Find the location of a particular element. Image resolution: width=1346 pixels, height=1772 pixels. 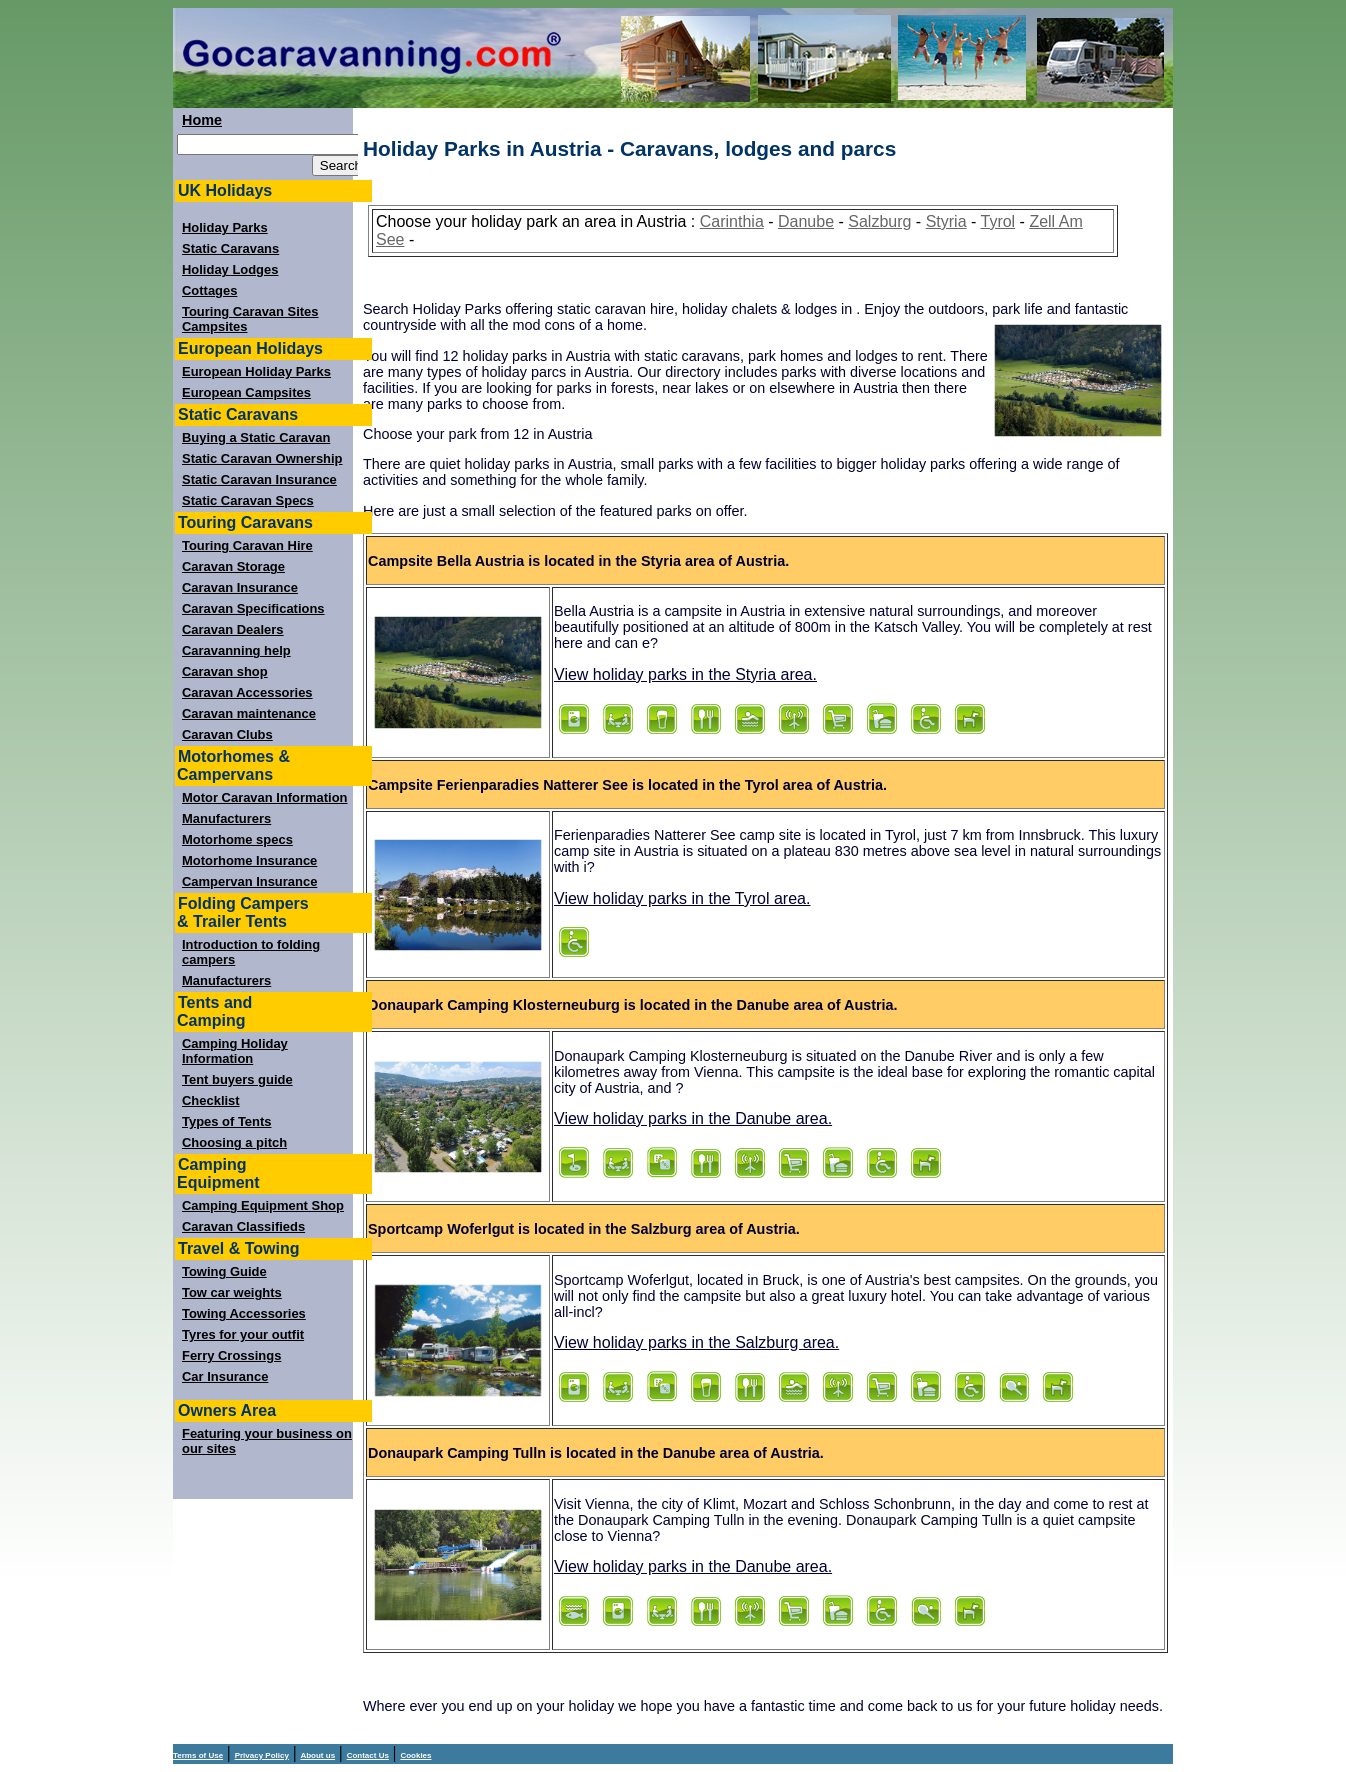

Checklist is located at coordinates (211, 1100).